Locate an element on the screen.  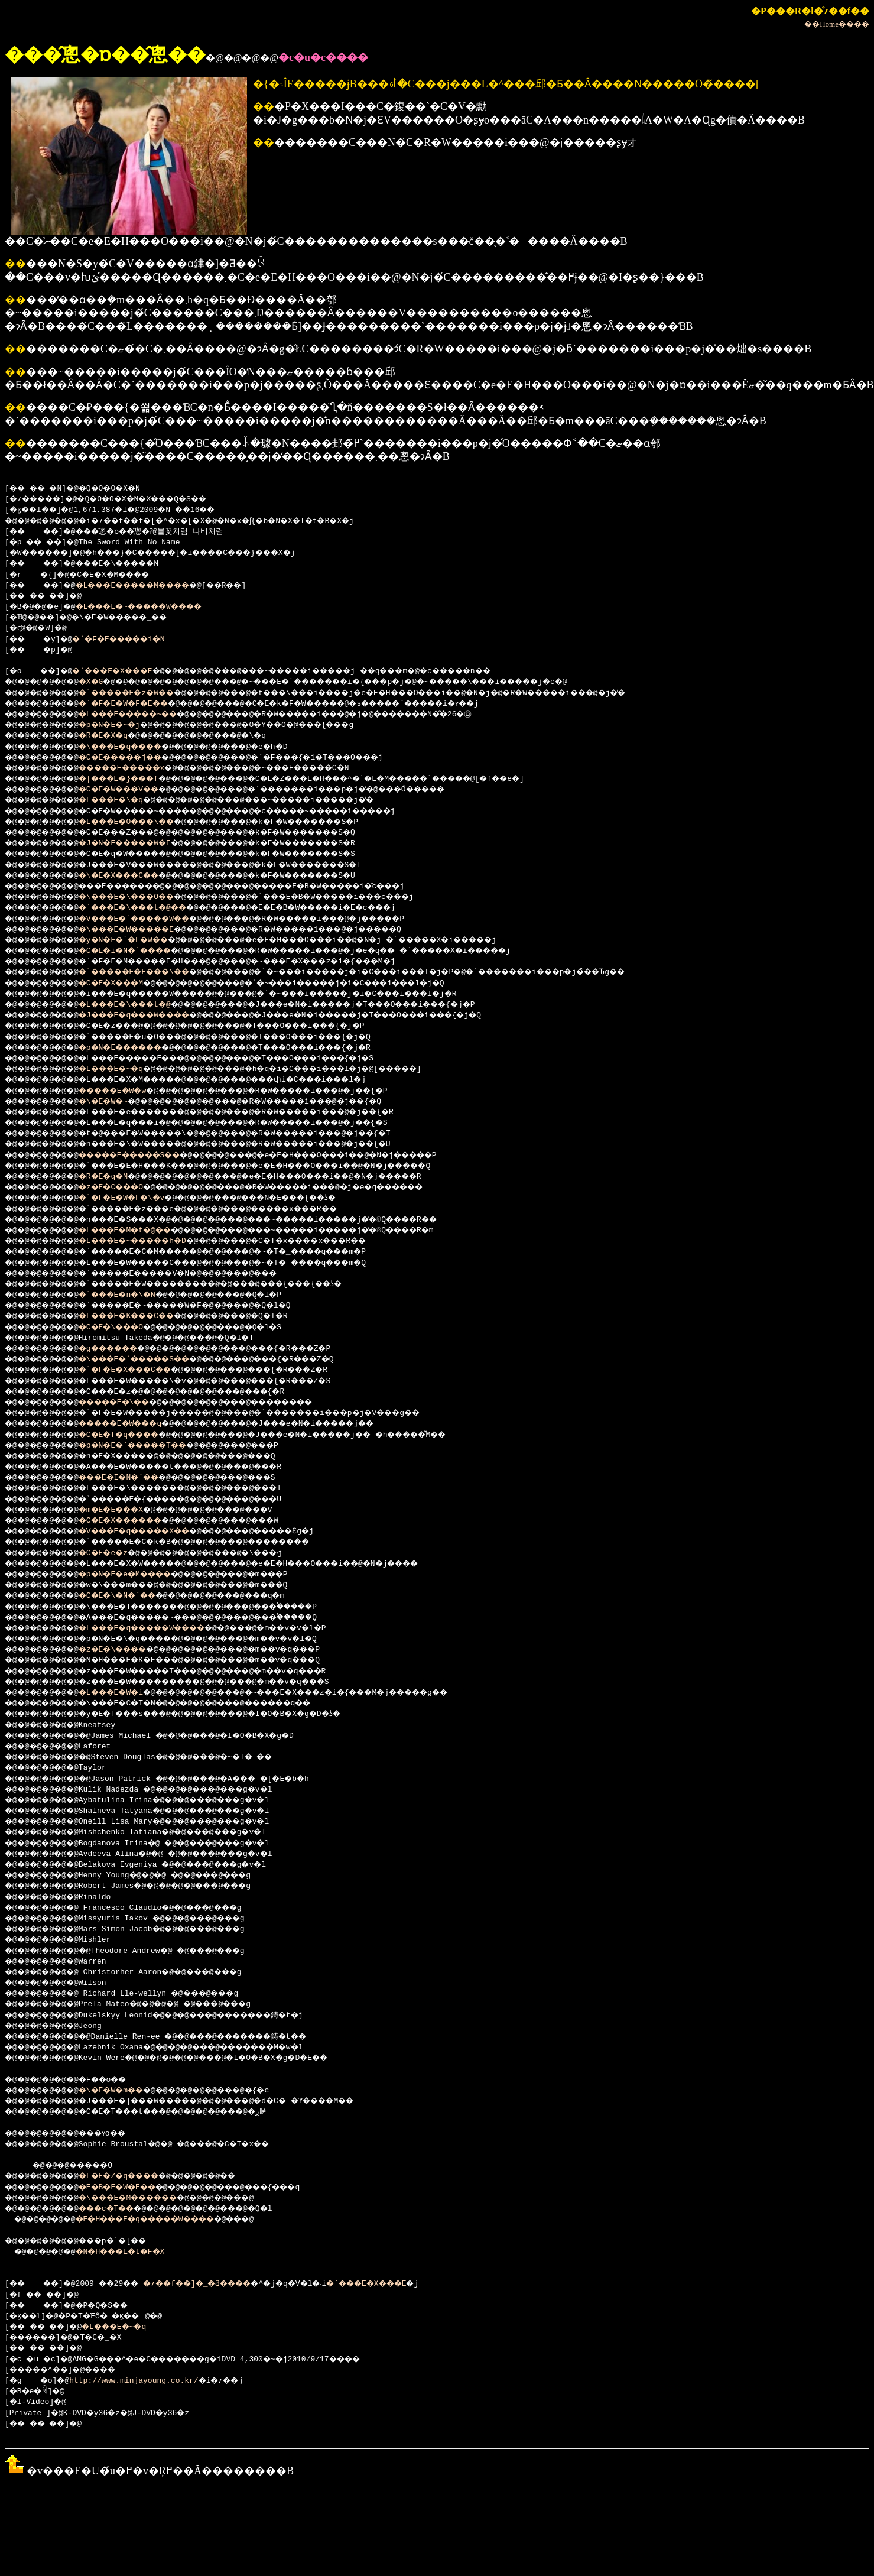
�L���E�q�����W���� is located at coordinates (161, 1628).